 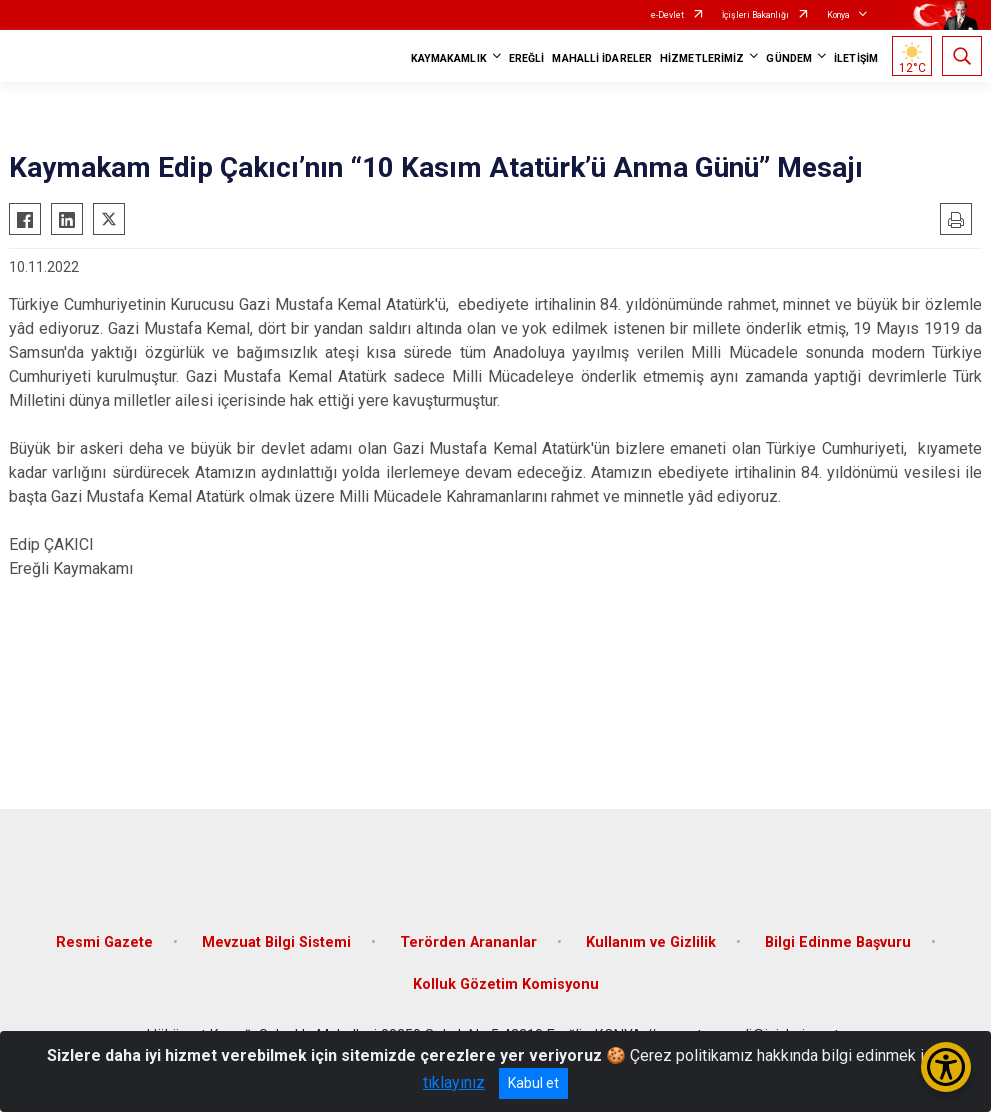 What do you see at coordinates (276, 942) in the screenshot?
I see `Mevzuat Bilgi Sistemi` at bounding box center [276, 942].